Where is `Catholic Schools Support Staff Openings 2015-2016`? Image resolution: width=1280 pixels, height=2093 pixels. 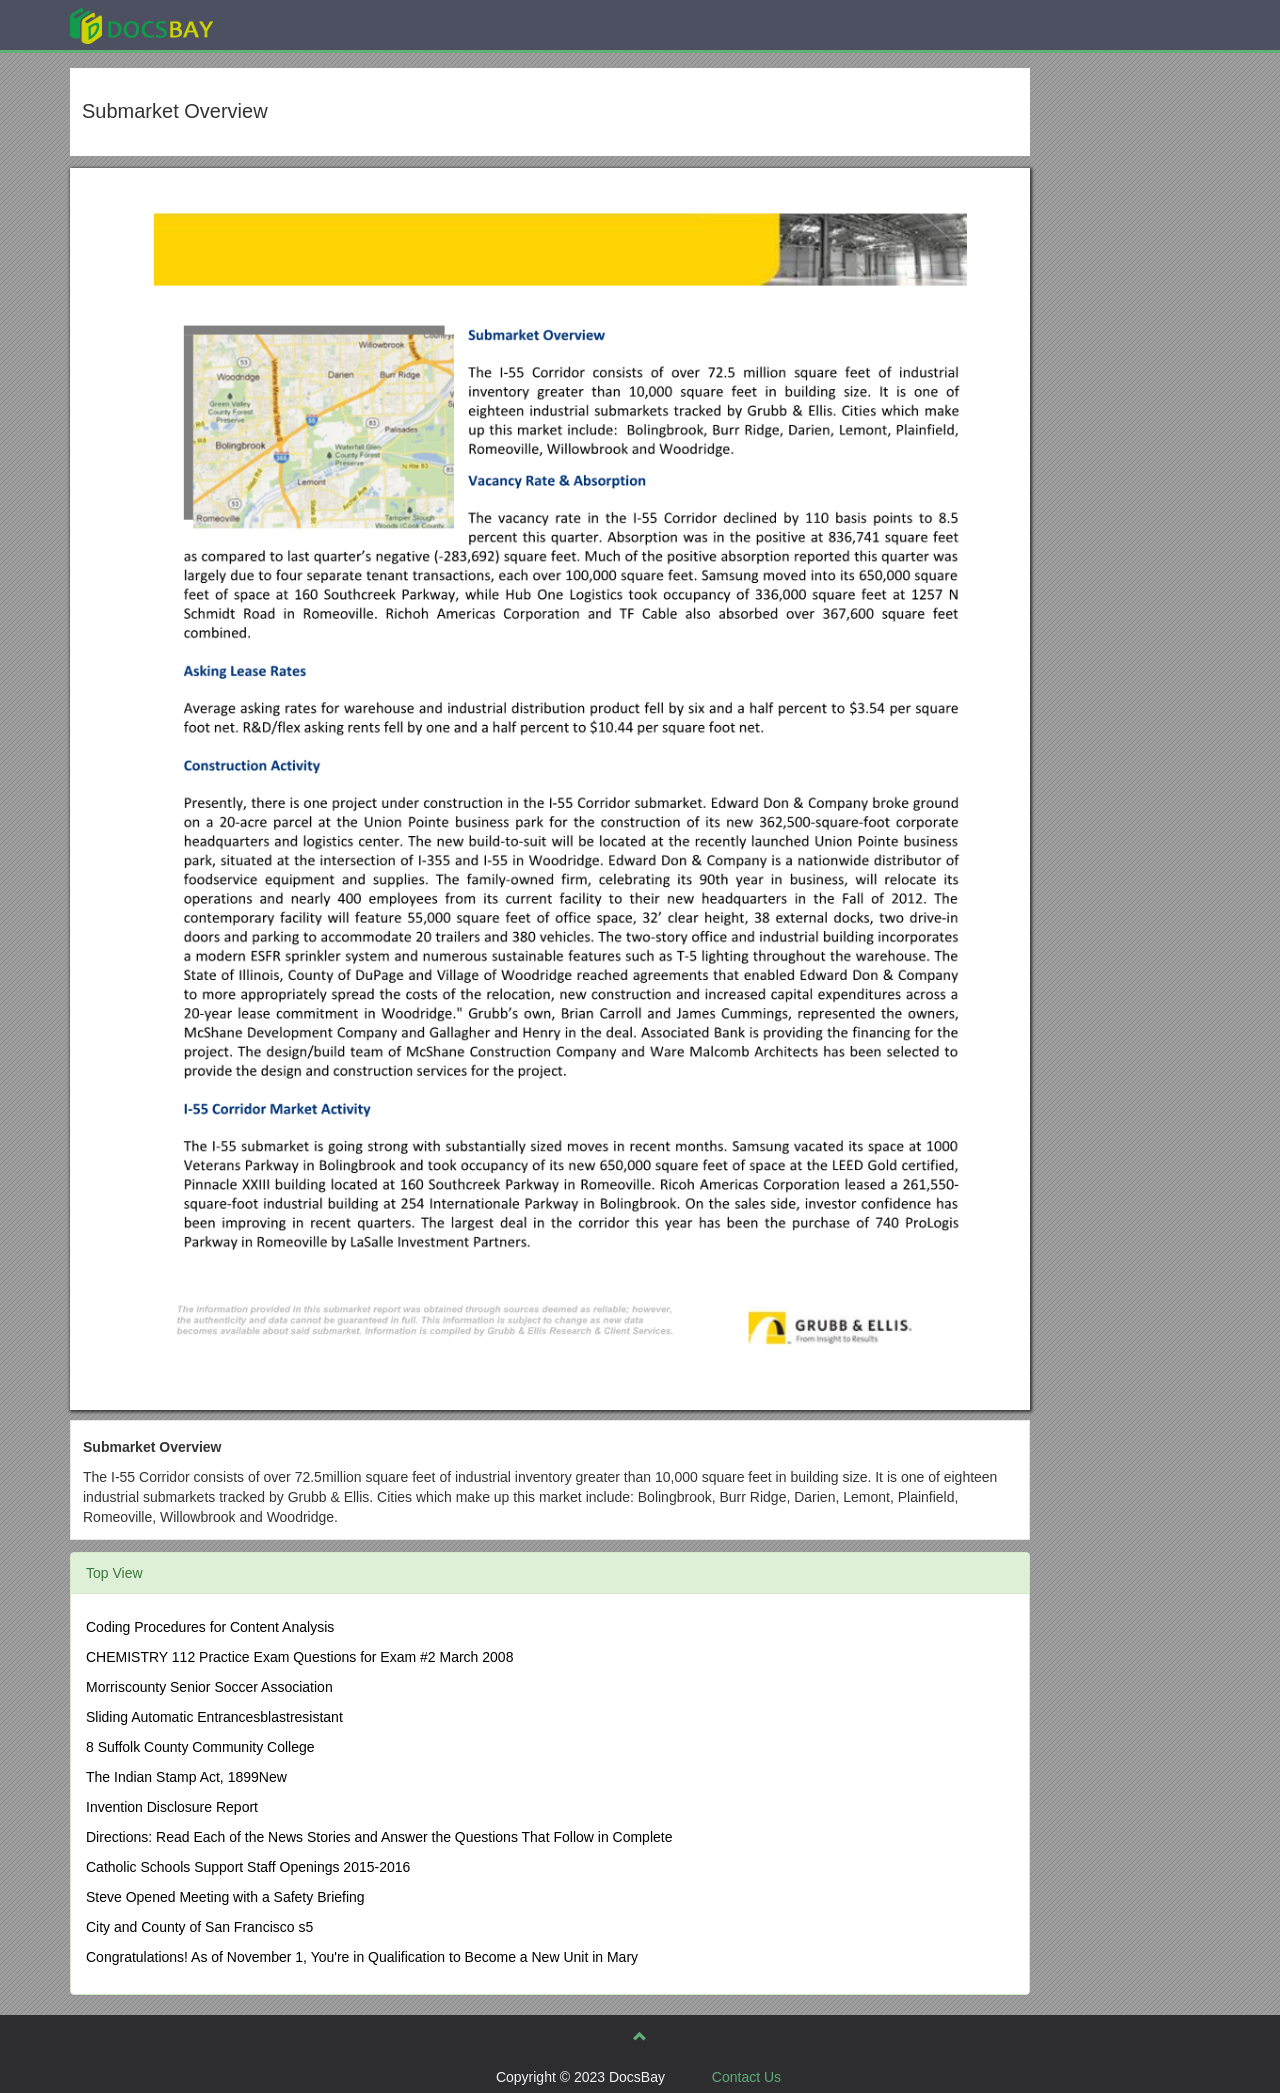
Catholic Schools Support Staff Openings 2015-2016 is located at coordinates (248, 1867).